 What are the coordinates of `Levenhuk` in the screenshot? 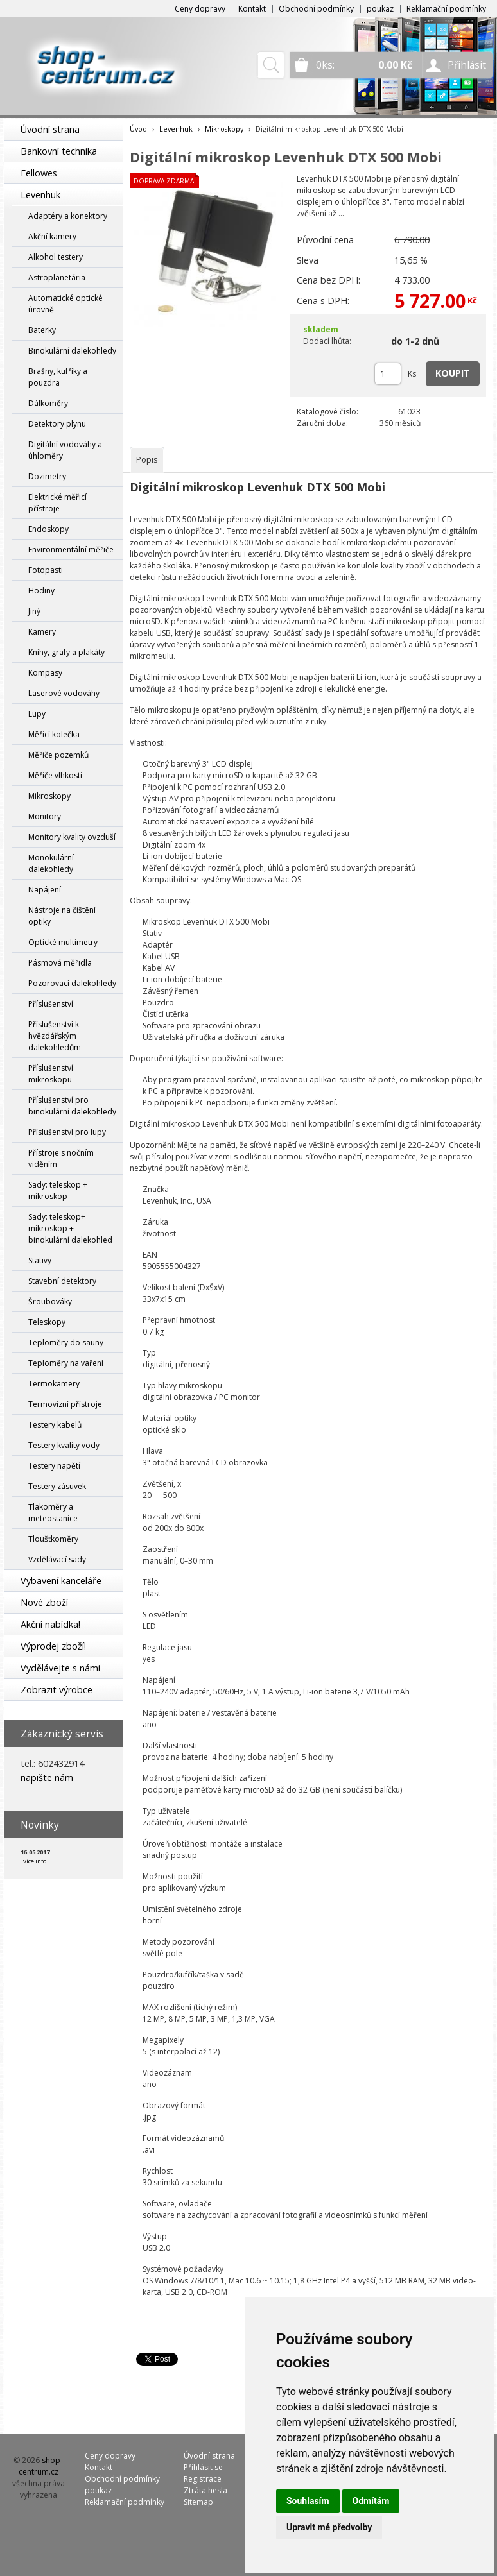 It's located at (40, 195).